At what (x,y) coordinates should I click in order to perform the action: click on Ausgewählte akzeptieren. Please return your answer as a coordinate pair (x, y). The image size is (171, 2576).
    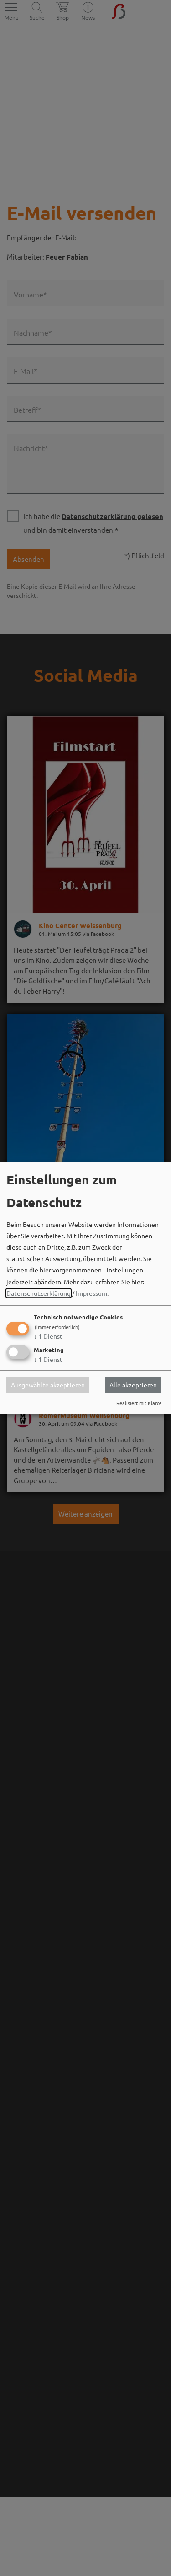
    Looking at the image, I should click on (48, 1385).